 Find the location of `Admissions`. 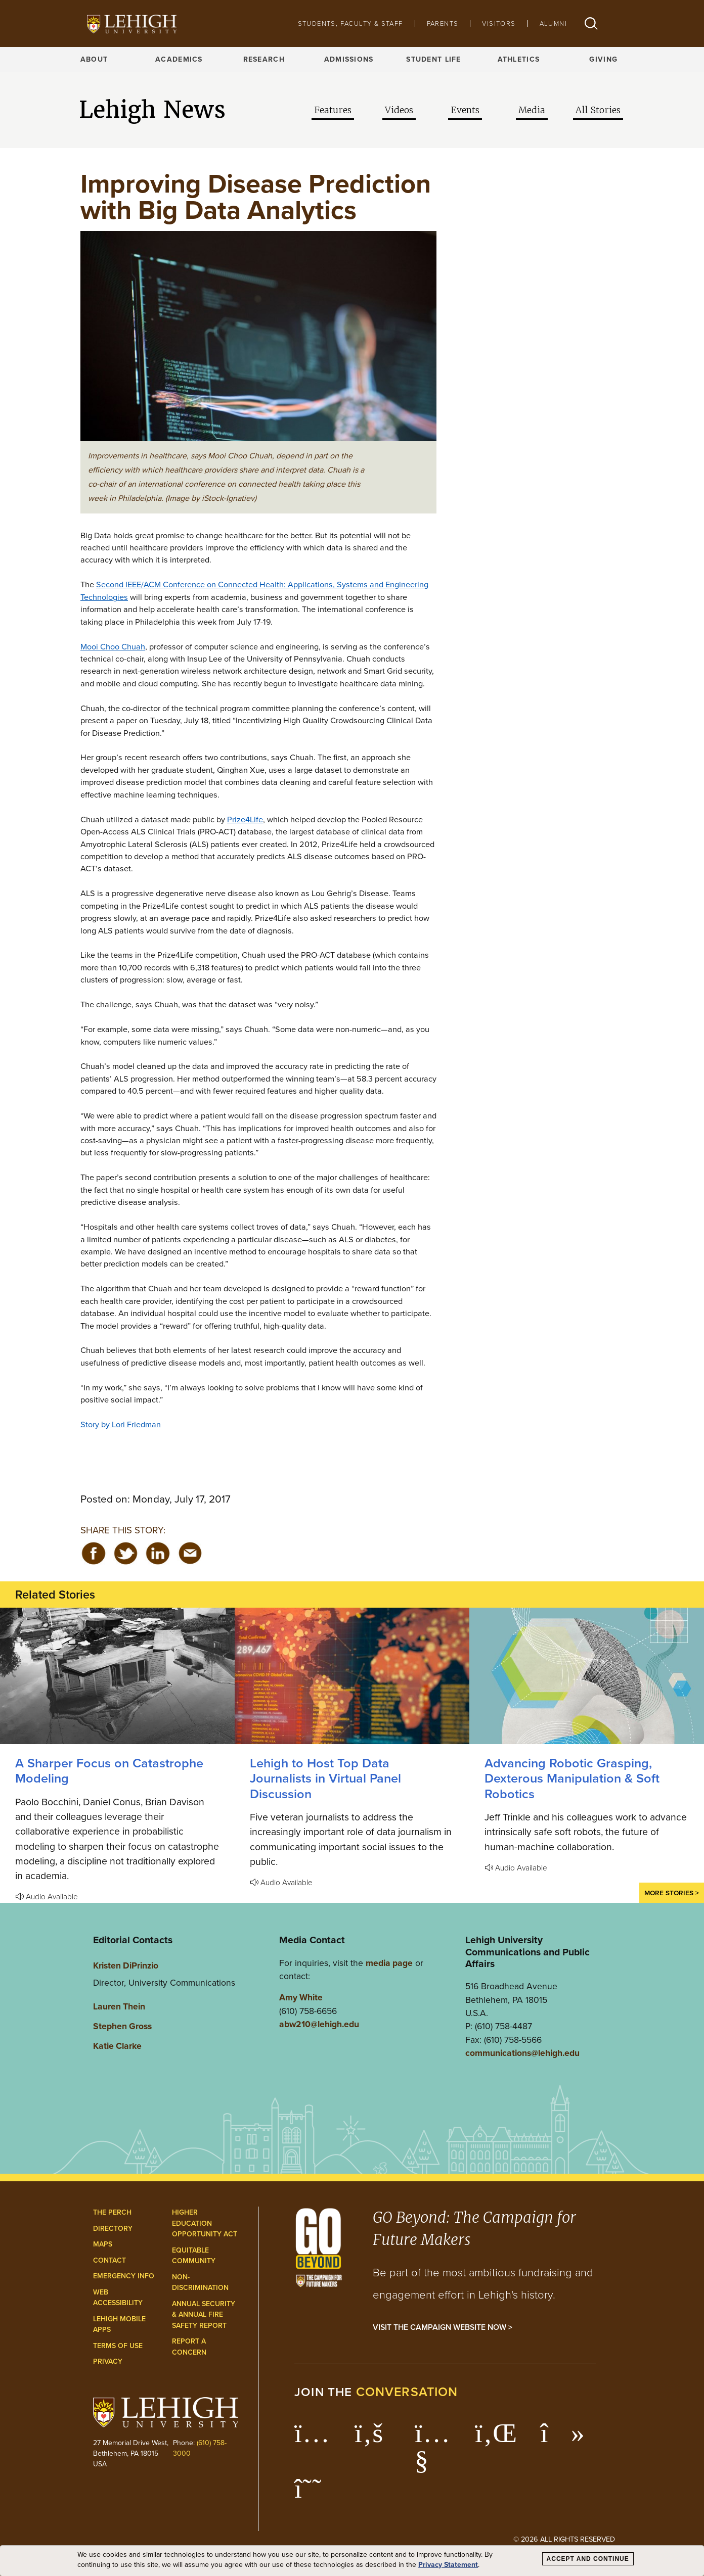

Admissions is located at coordinates (349, 59).